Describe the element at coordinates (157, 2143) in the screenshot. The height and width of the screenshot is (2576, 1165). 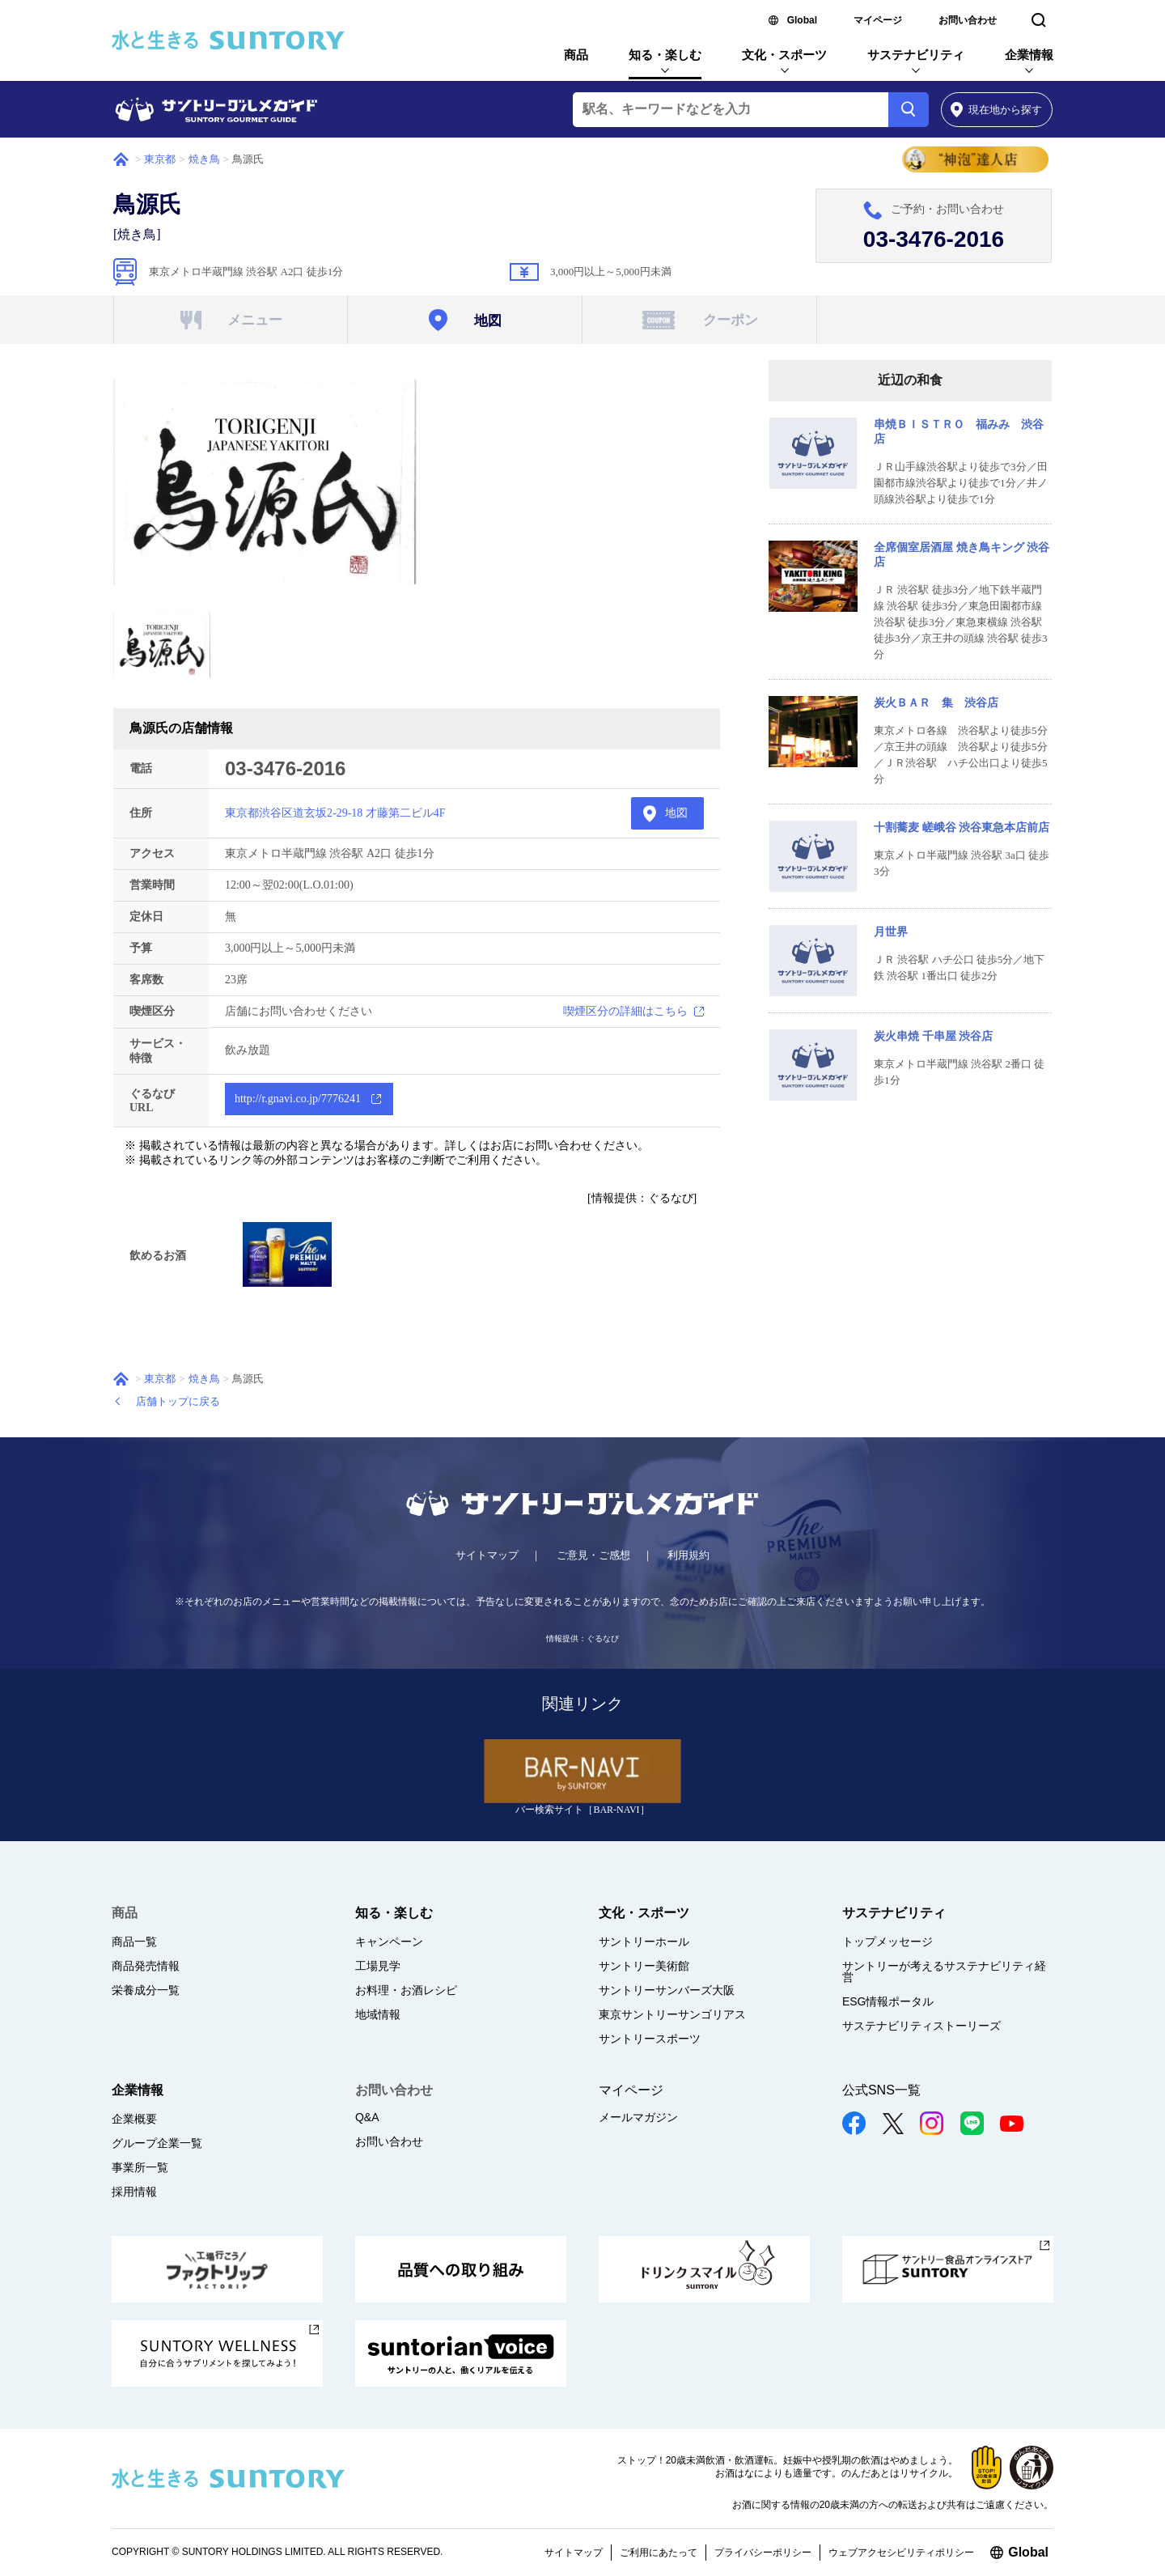
I see `グループ企業一覧` at that location.